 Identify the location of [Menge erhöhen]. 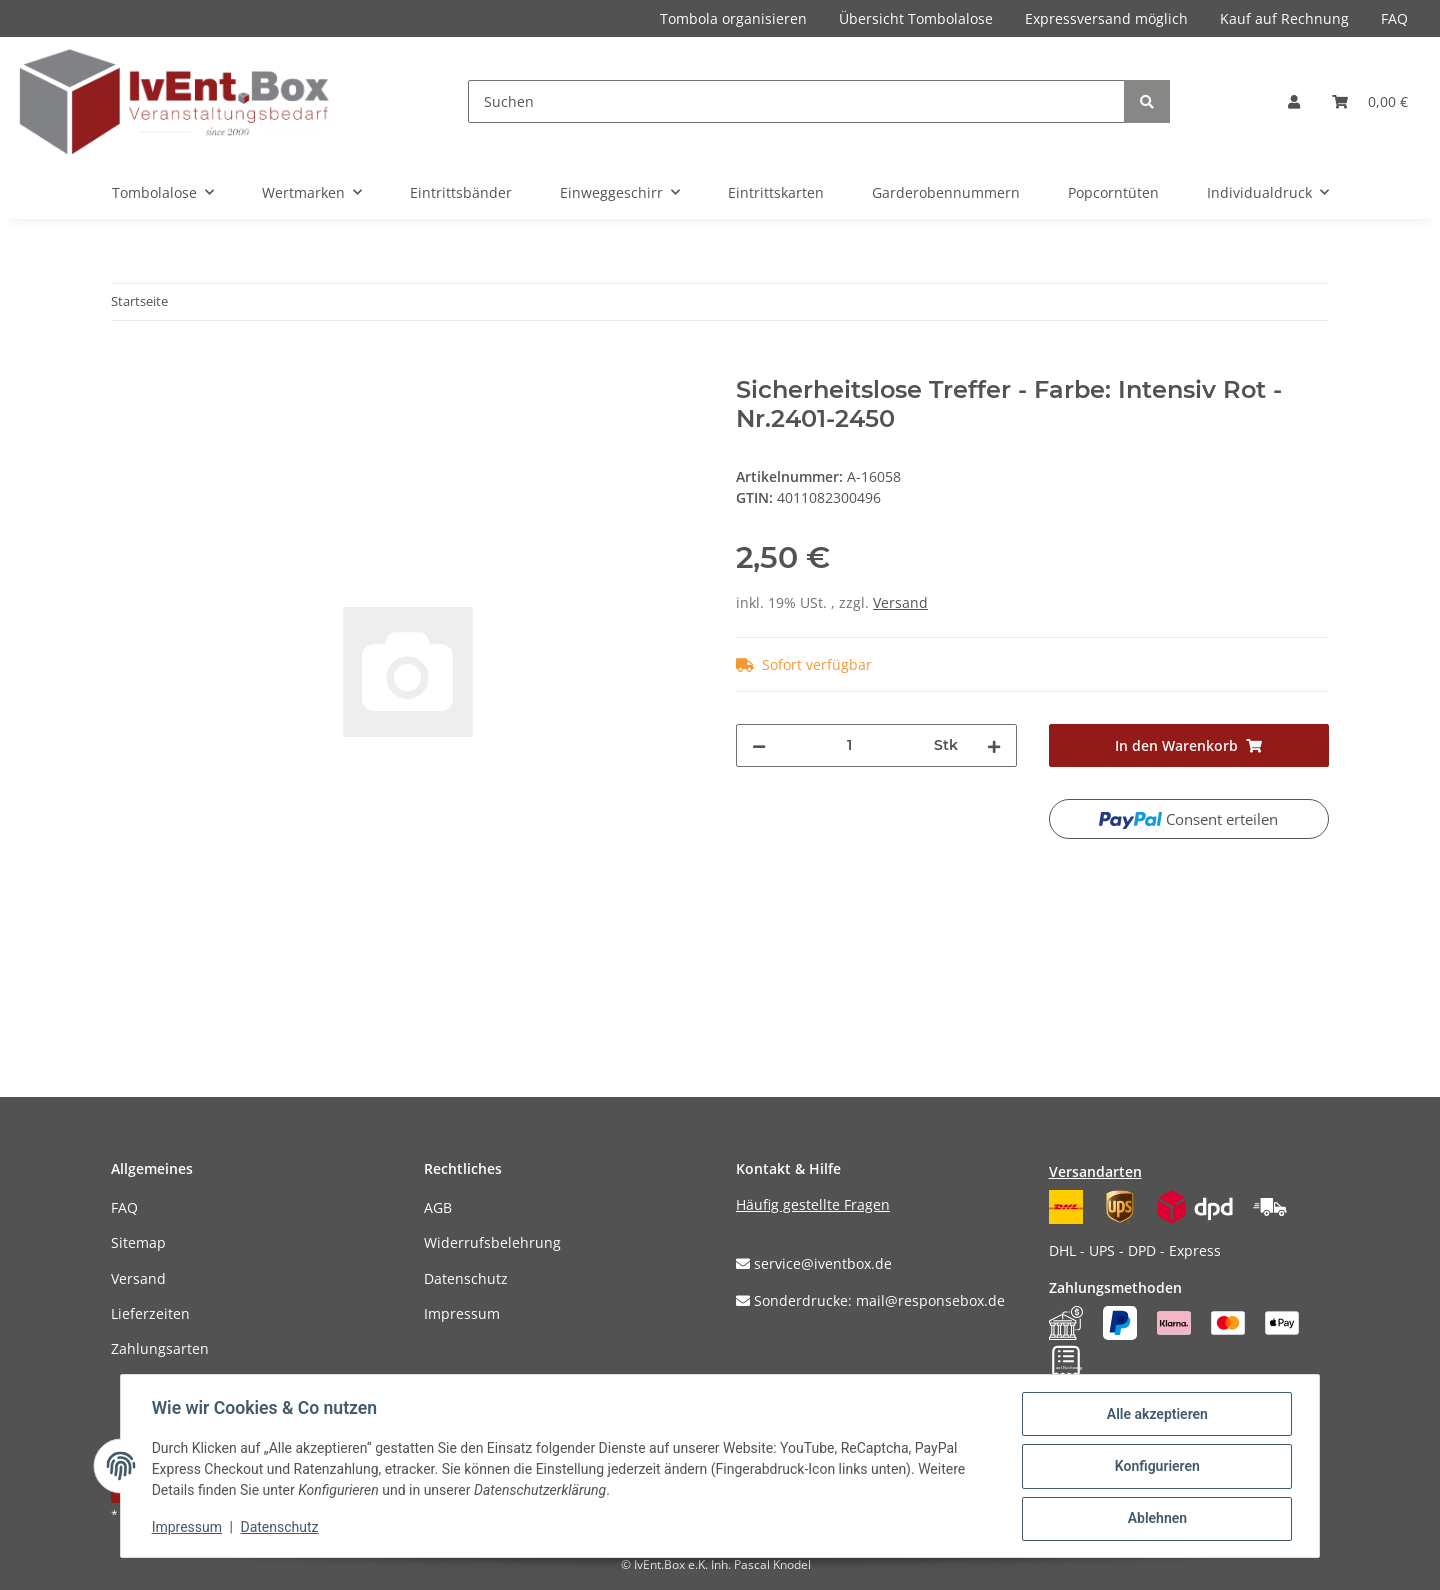
(994, 745).